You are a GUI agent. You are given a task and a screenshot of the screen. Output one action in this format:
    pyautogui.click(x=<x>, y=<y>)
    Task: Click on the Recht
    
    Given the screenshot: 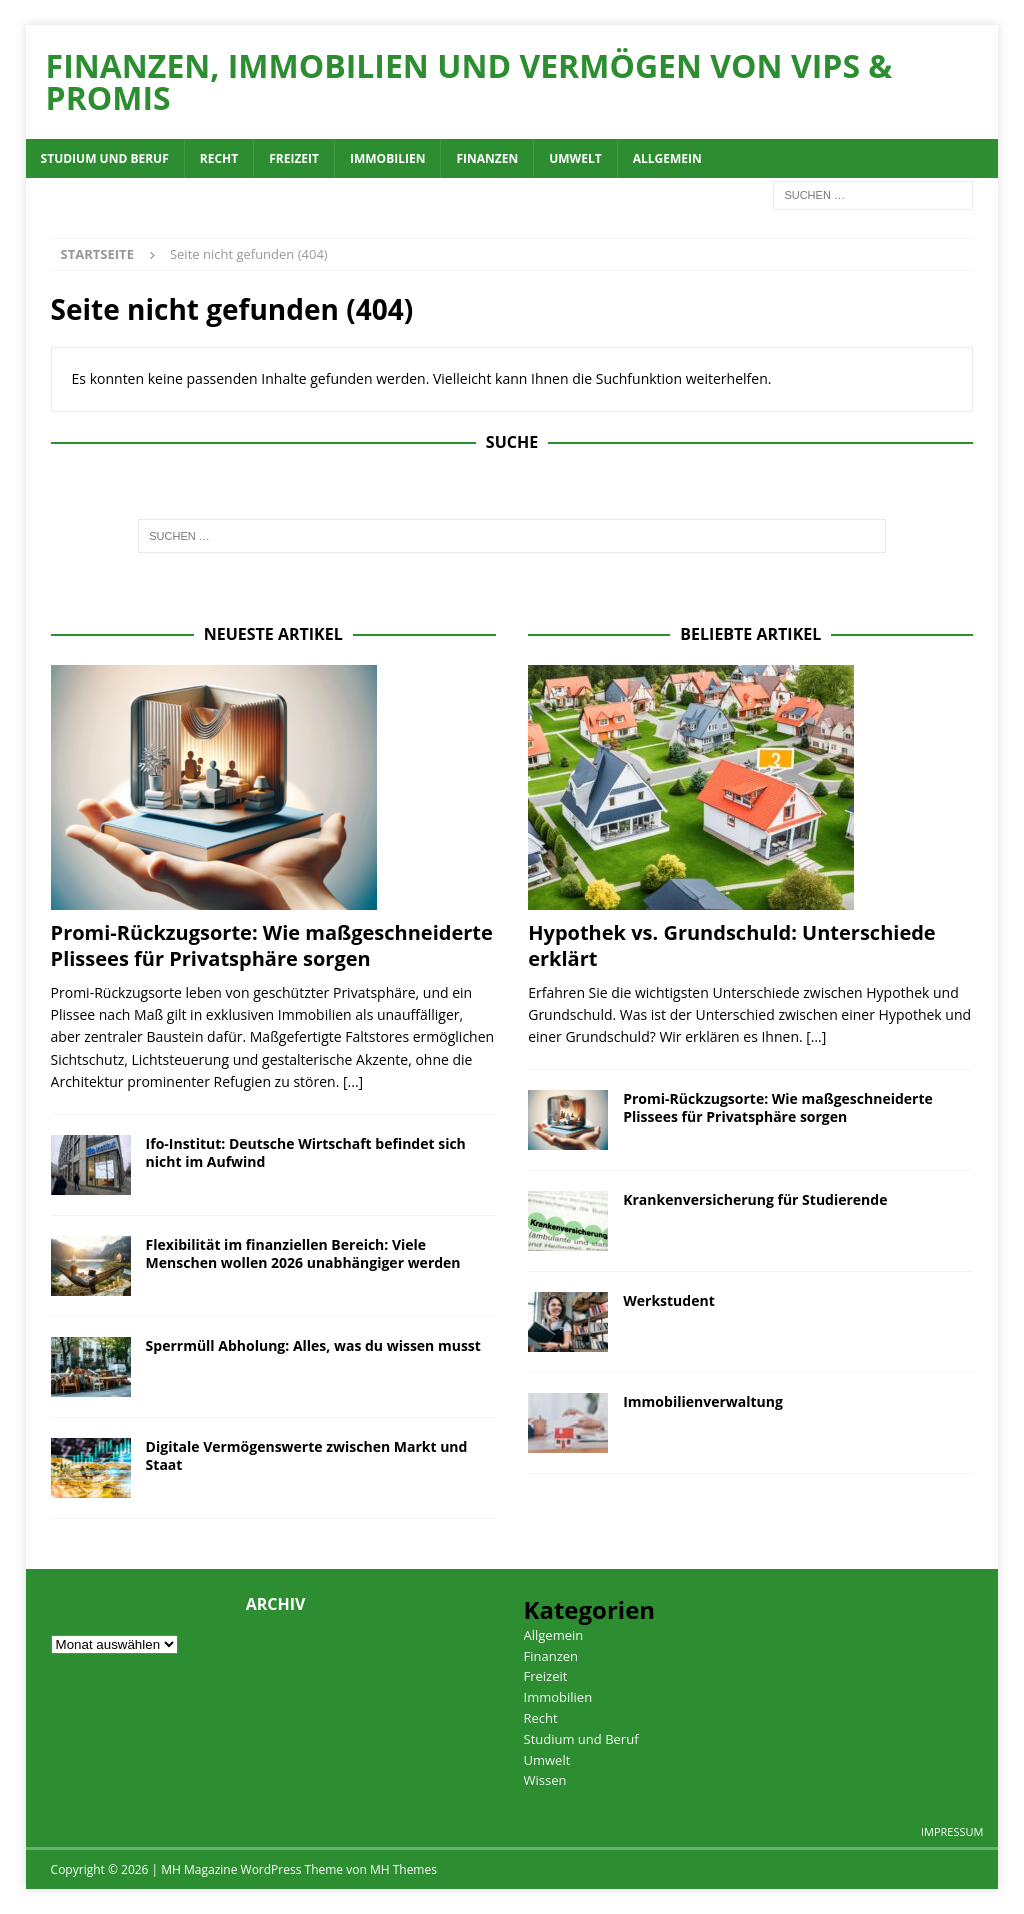 What is the action you would take?
    pyautogui.click(x=219, y=158)
    